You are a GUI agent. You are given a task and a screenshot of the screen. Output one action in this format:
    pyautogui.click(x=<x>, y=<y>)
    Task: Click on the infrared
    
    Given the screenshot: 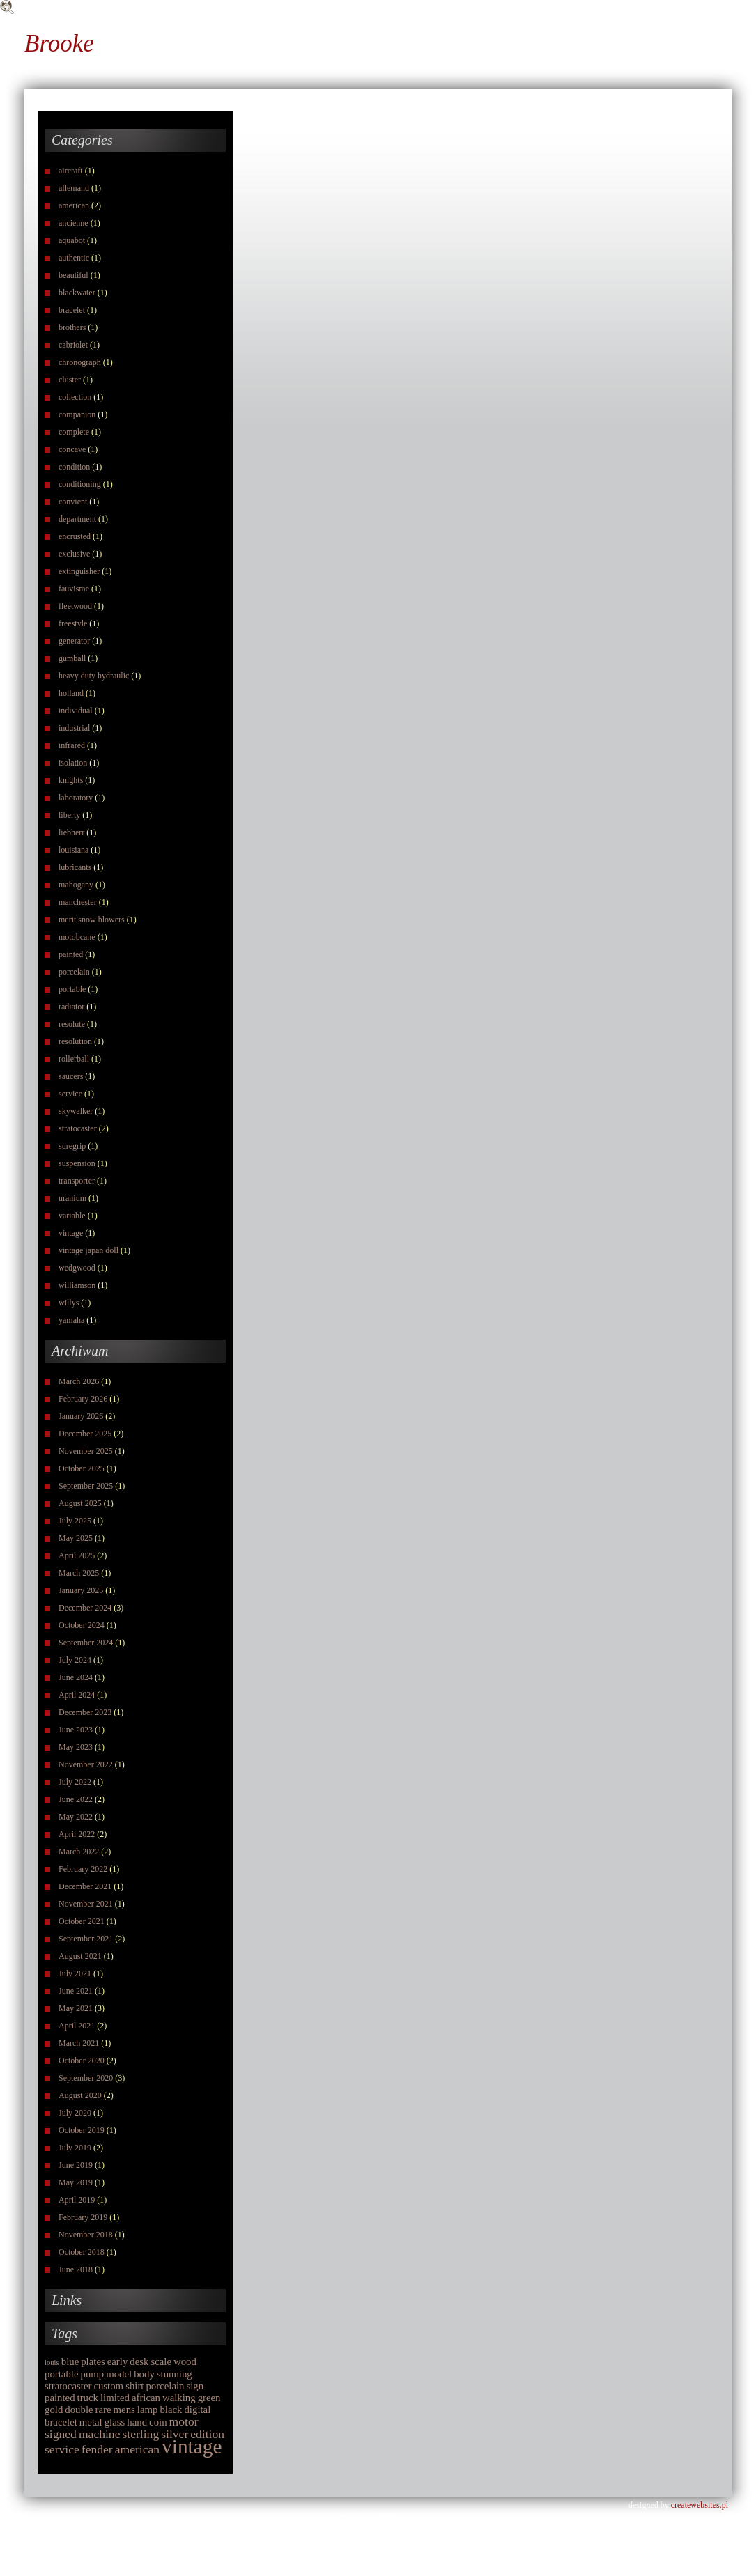 What is the action you would take?
    pyautogui.click(x=72, y=745)
    